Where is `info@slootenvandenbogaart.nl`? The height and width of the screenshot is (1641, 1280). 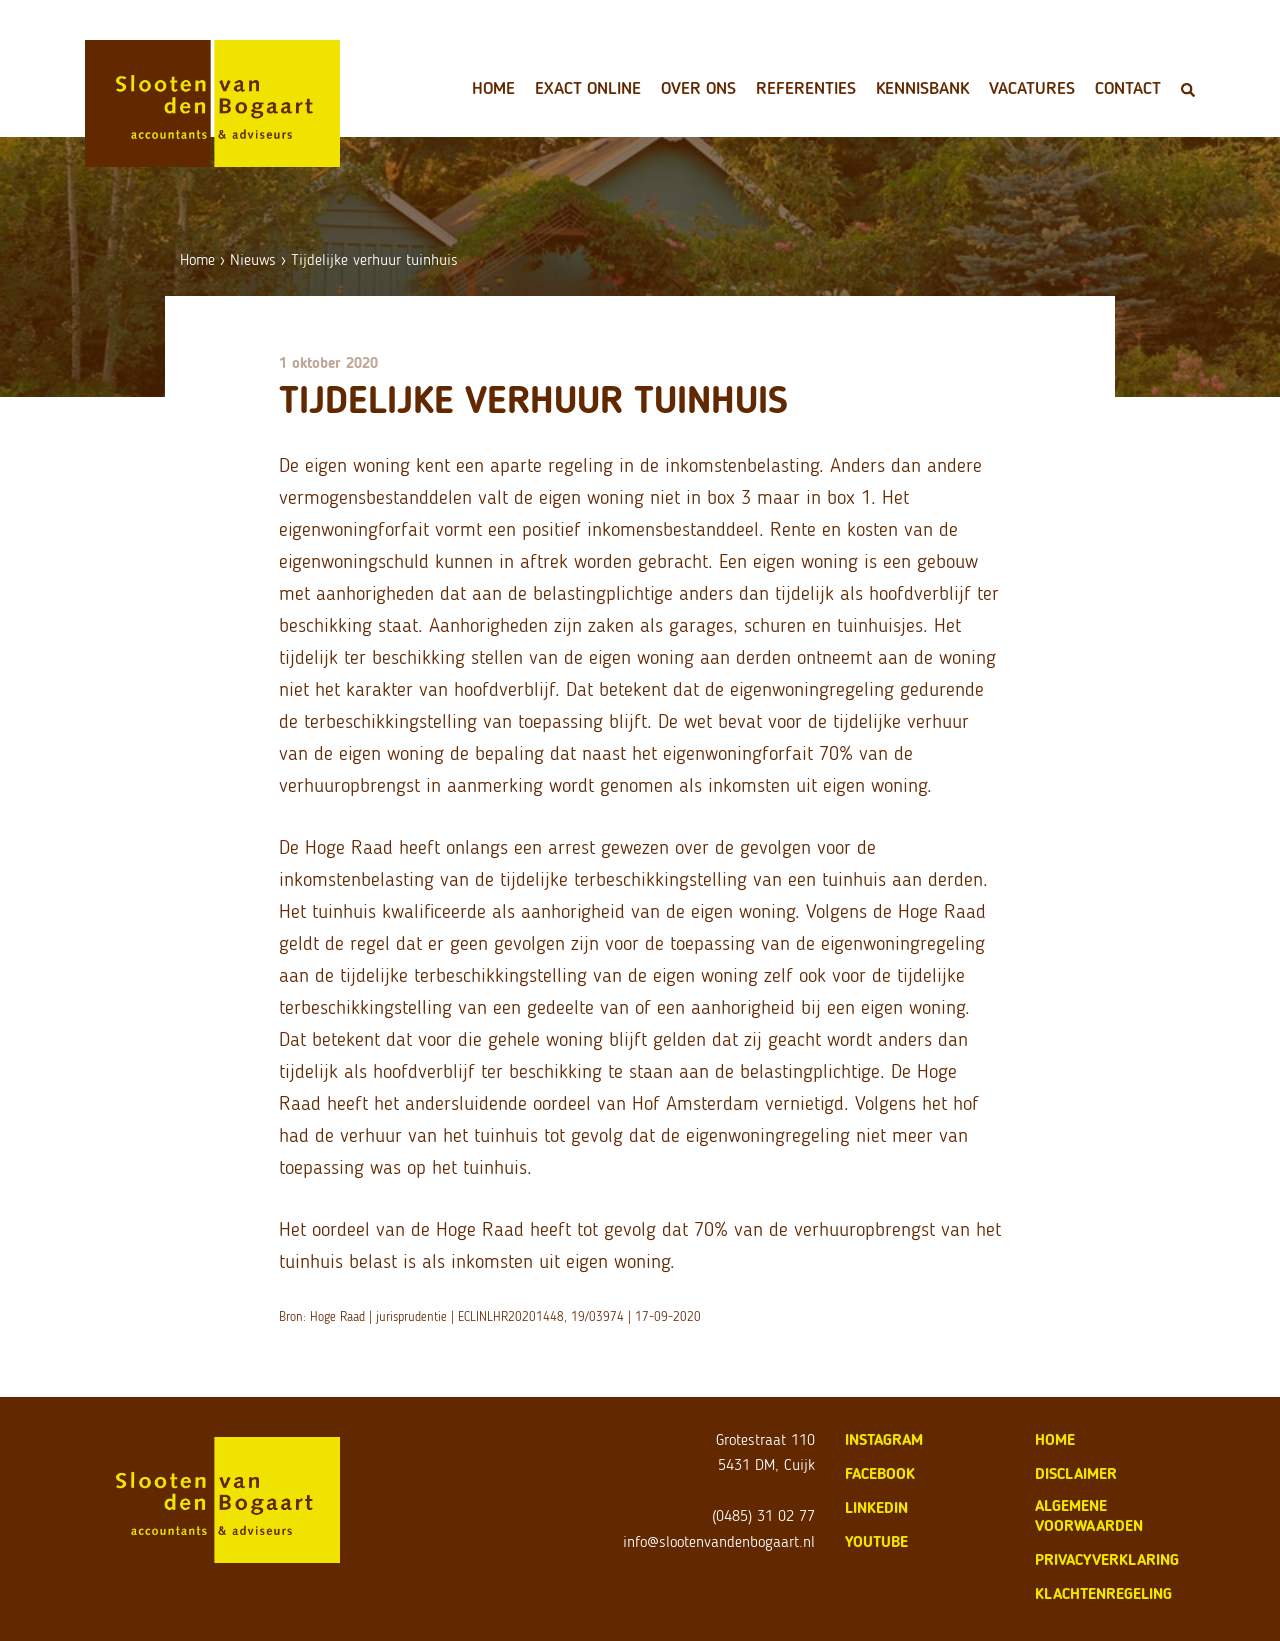
info@slootenvandenbogaart.nl is located at coordinates (719, 1541).